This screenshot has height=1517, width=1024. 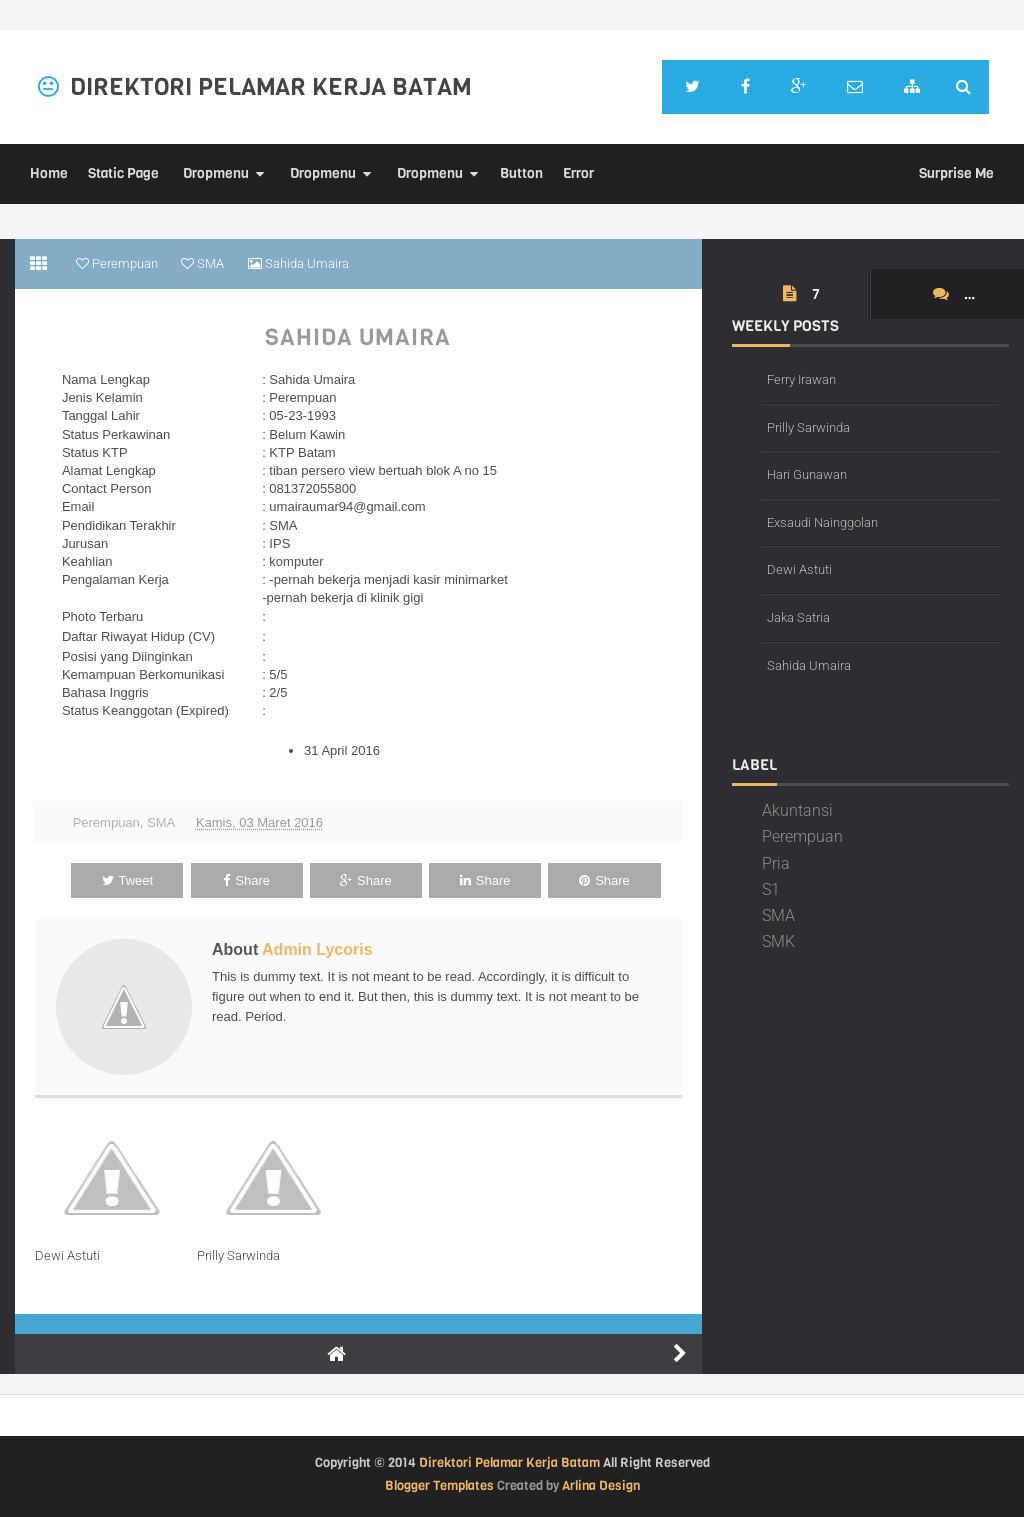 I want to click on Sahida Umaira, so click(x=358, y=338).